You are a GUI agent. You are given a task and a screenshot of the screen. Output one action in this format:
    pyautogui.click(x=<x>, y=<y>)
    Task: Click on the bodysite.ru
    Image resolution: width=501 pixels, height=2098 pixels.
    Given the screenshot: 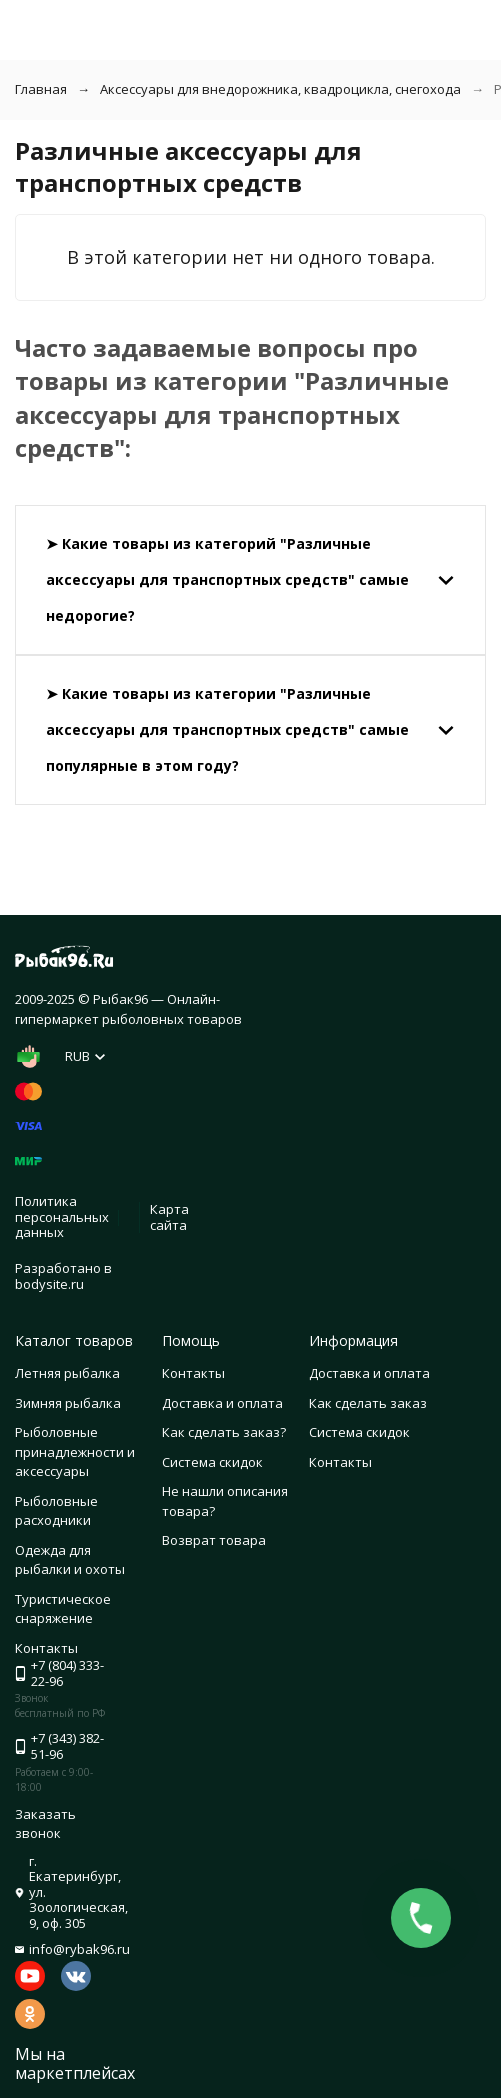 What is the action you would take?
    pyautogui.click(x=49, y=1284)
    